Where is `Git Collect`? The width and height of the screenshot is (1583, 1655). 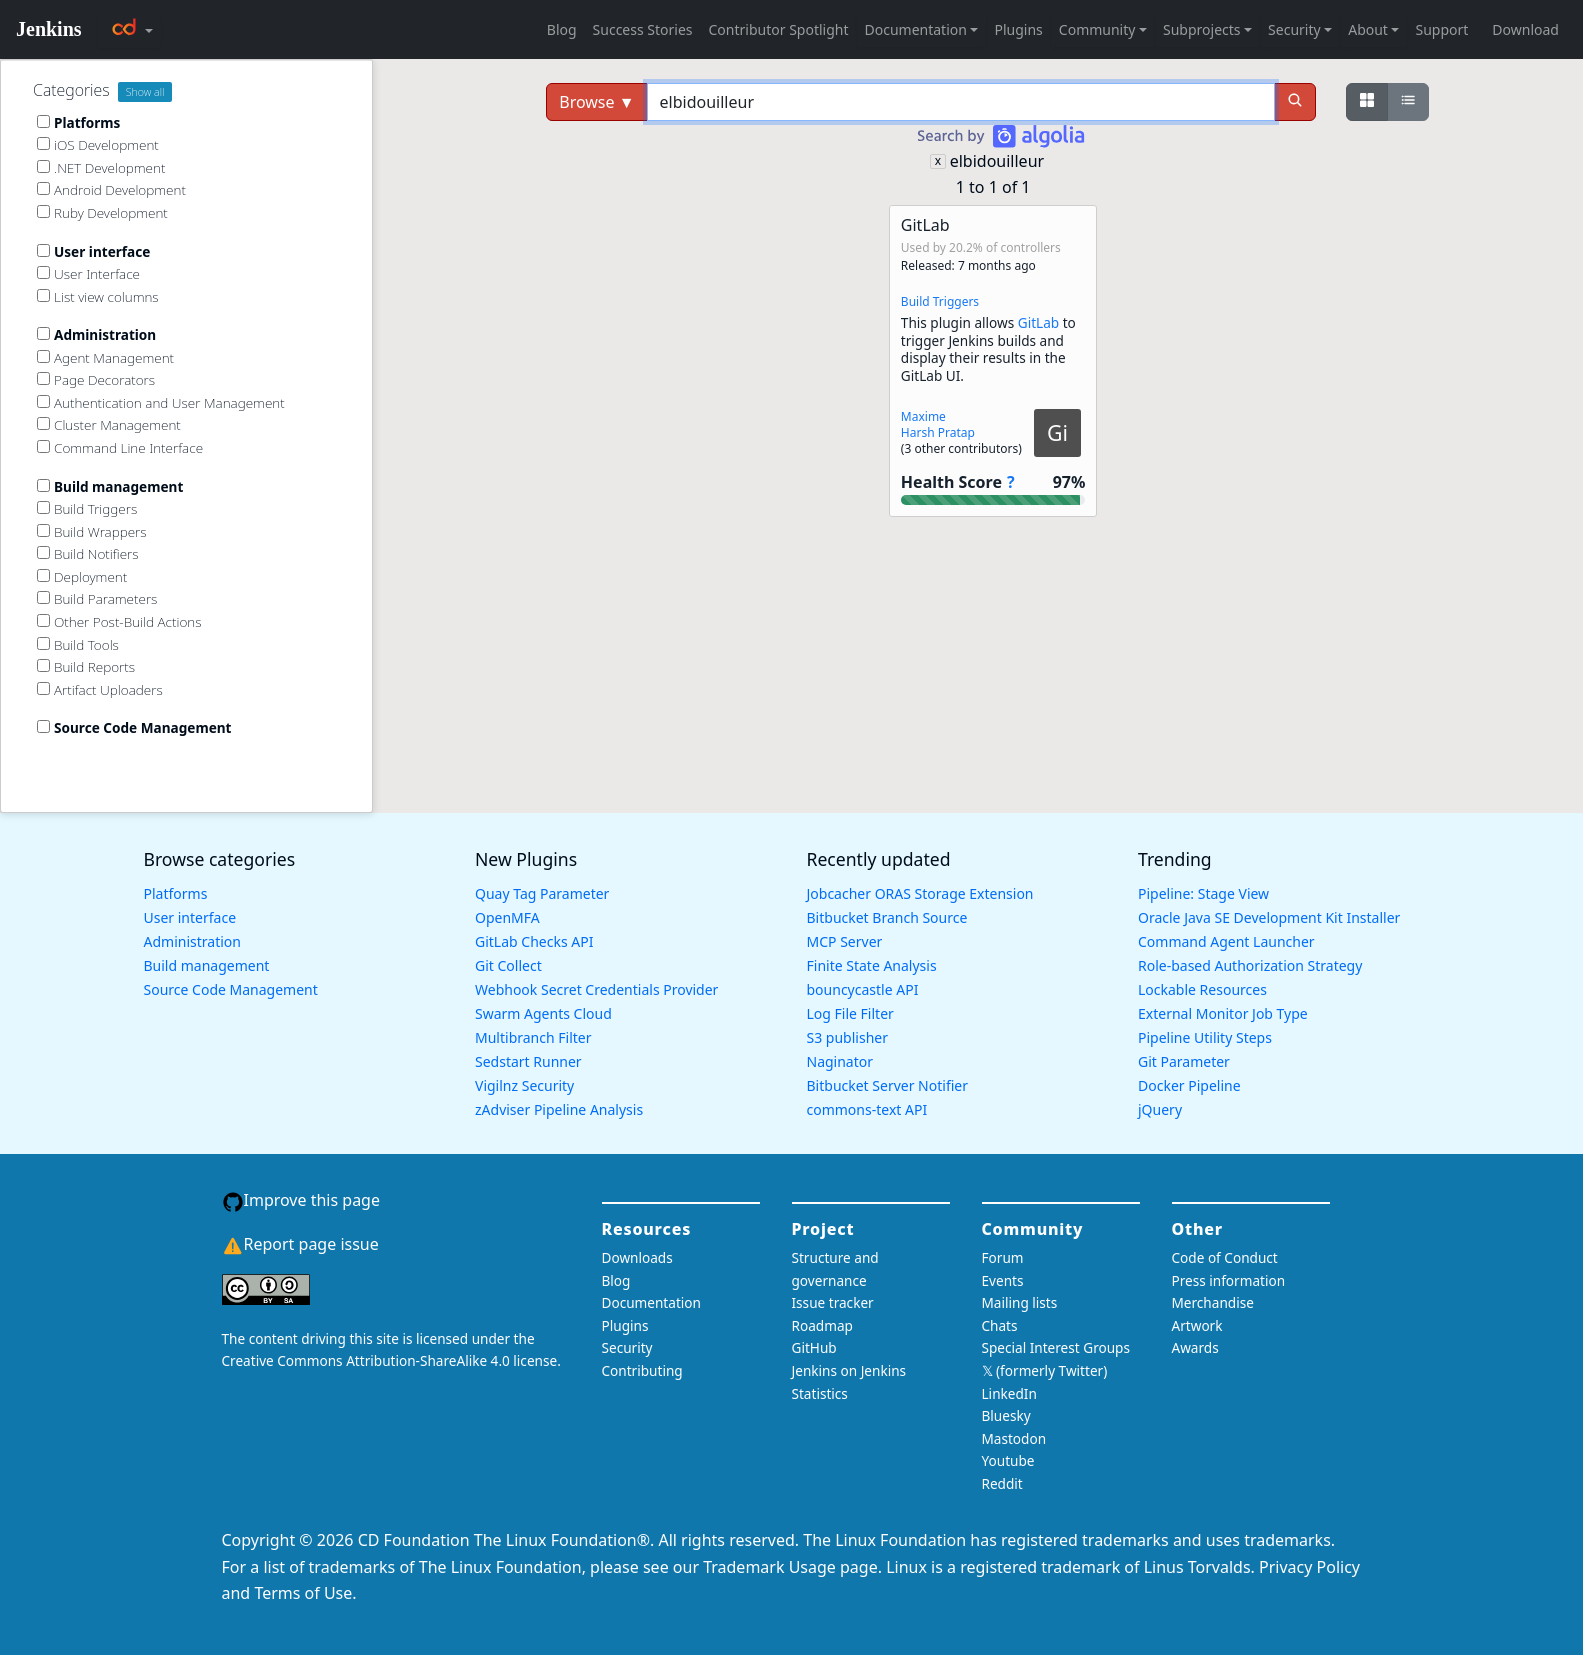
Git Collect is located at coordinates (508, 965).